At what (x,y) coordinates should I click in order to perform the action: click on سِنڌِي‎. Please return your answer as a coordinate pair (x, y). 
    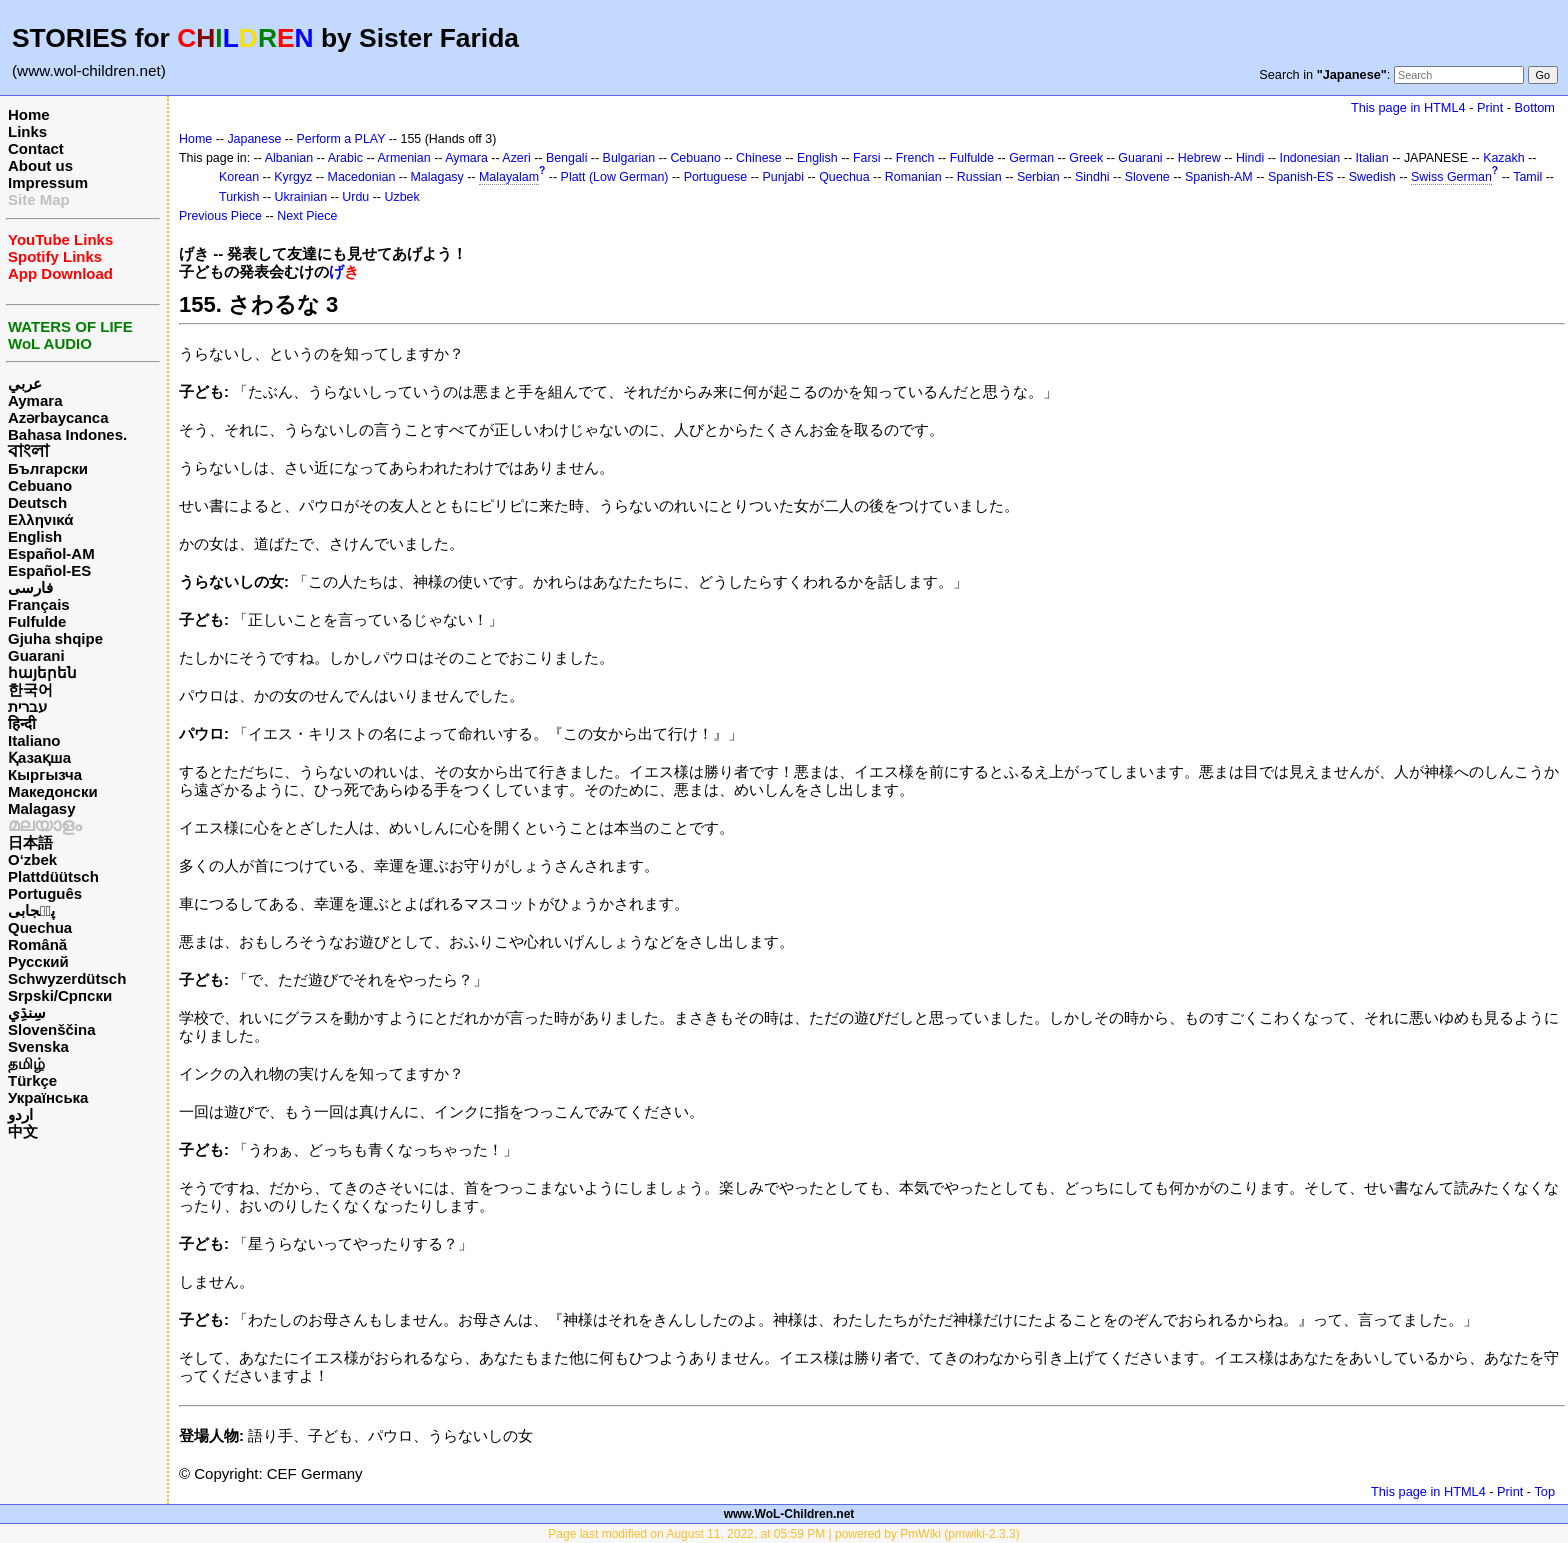
    Looking at the image, I should click on (27, 1012).